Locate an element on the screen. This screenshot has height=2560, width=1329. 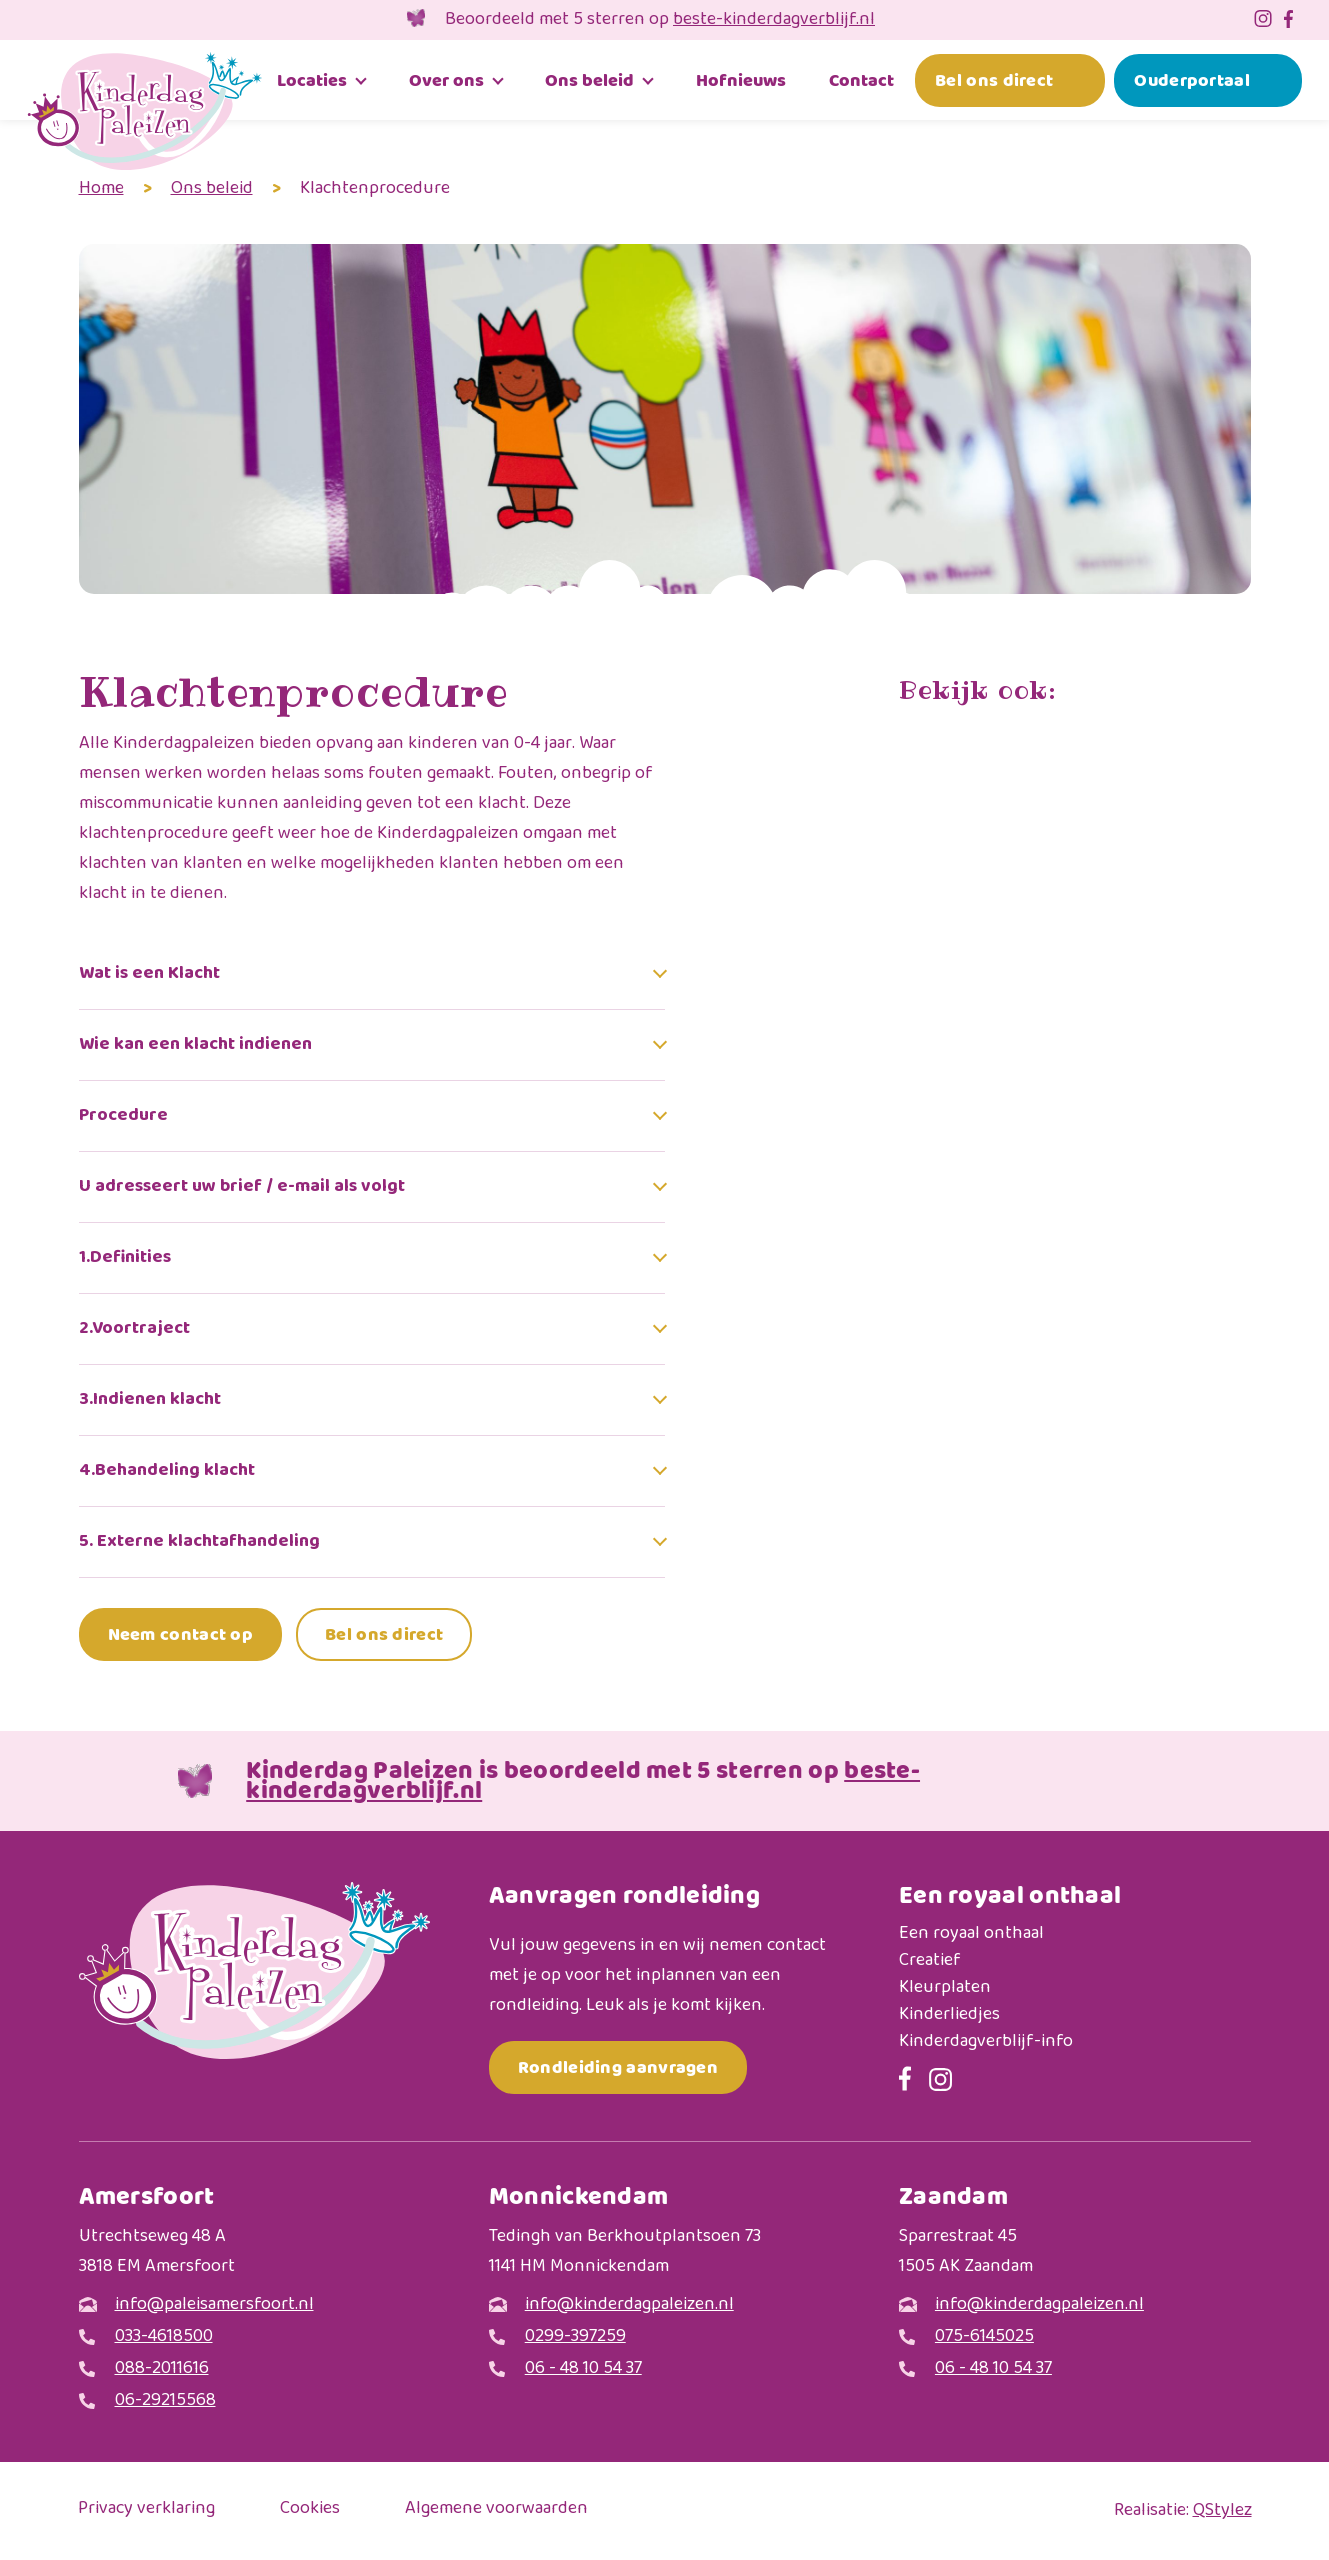
Rondleiding aanvragen is located at coordinates (618, 2067).